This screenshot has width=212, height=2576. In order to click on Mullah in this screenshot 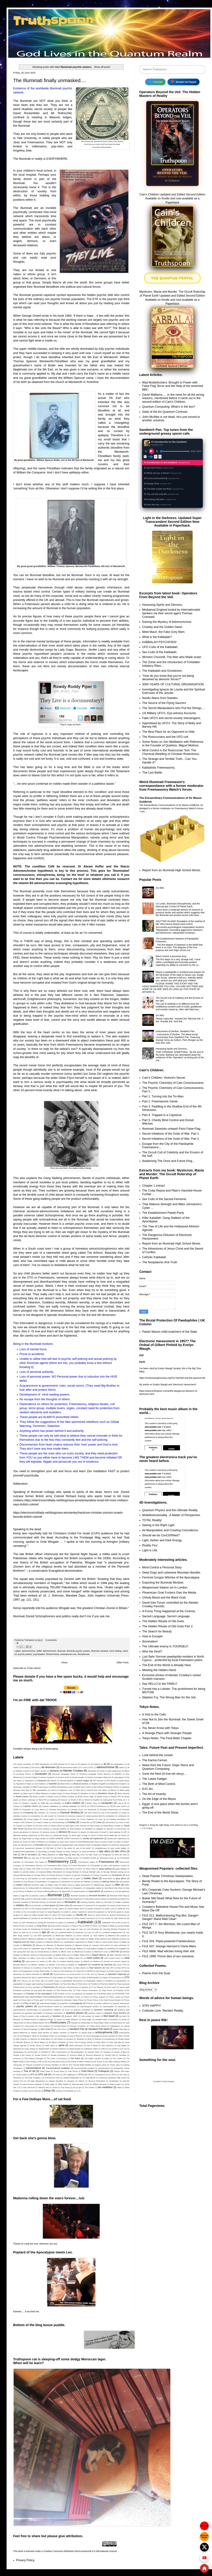, I will do `click(71, 1965)`.